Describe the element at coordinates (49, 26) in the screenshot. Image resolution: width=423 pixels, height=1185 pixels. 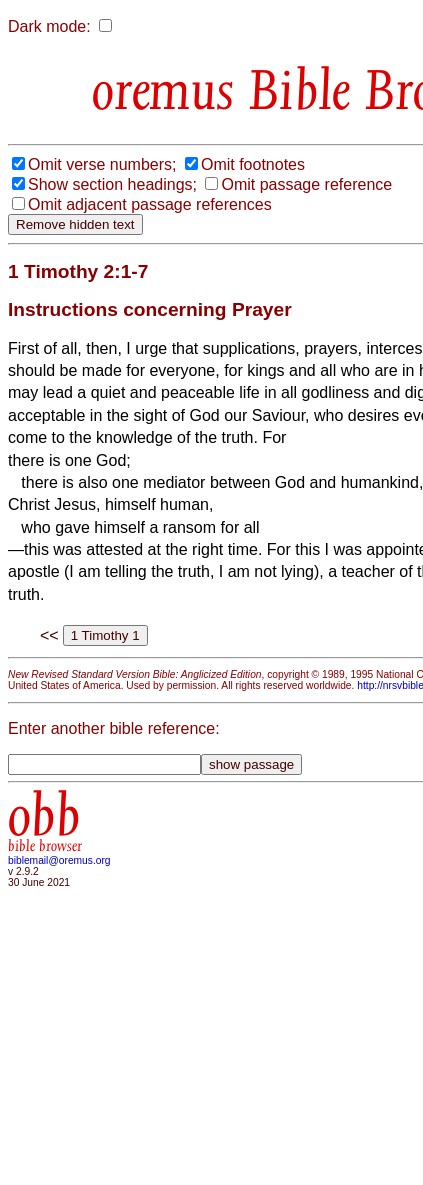
I see `Dark mode:` at that location.